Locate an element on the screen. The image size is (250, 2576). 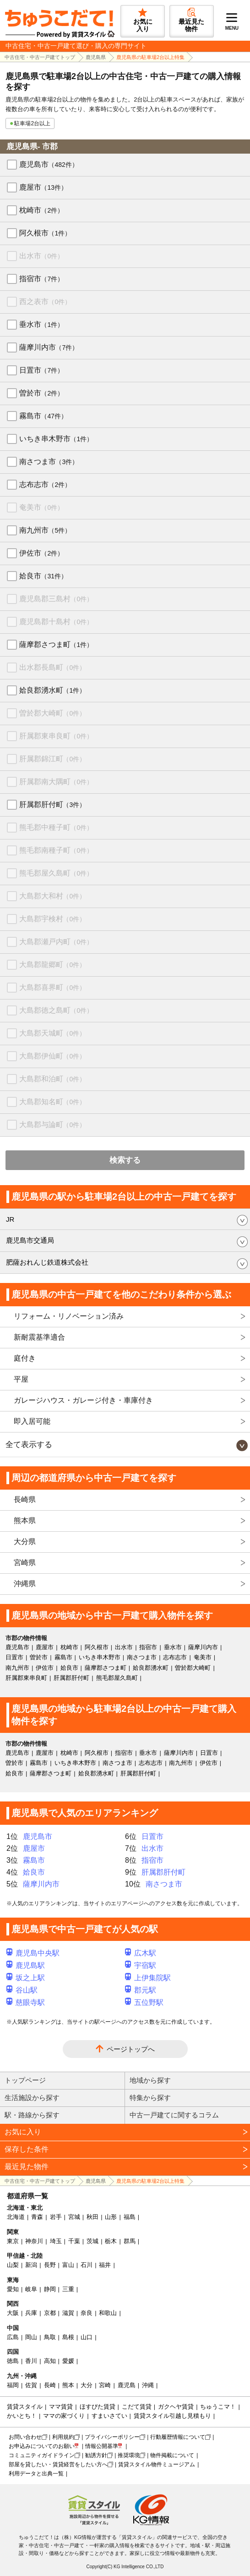
福井 is located at coordinates (105, 2264).